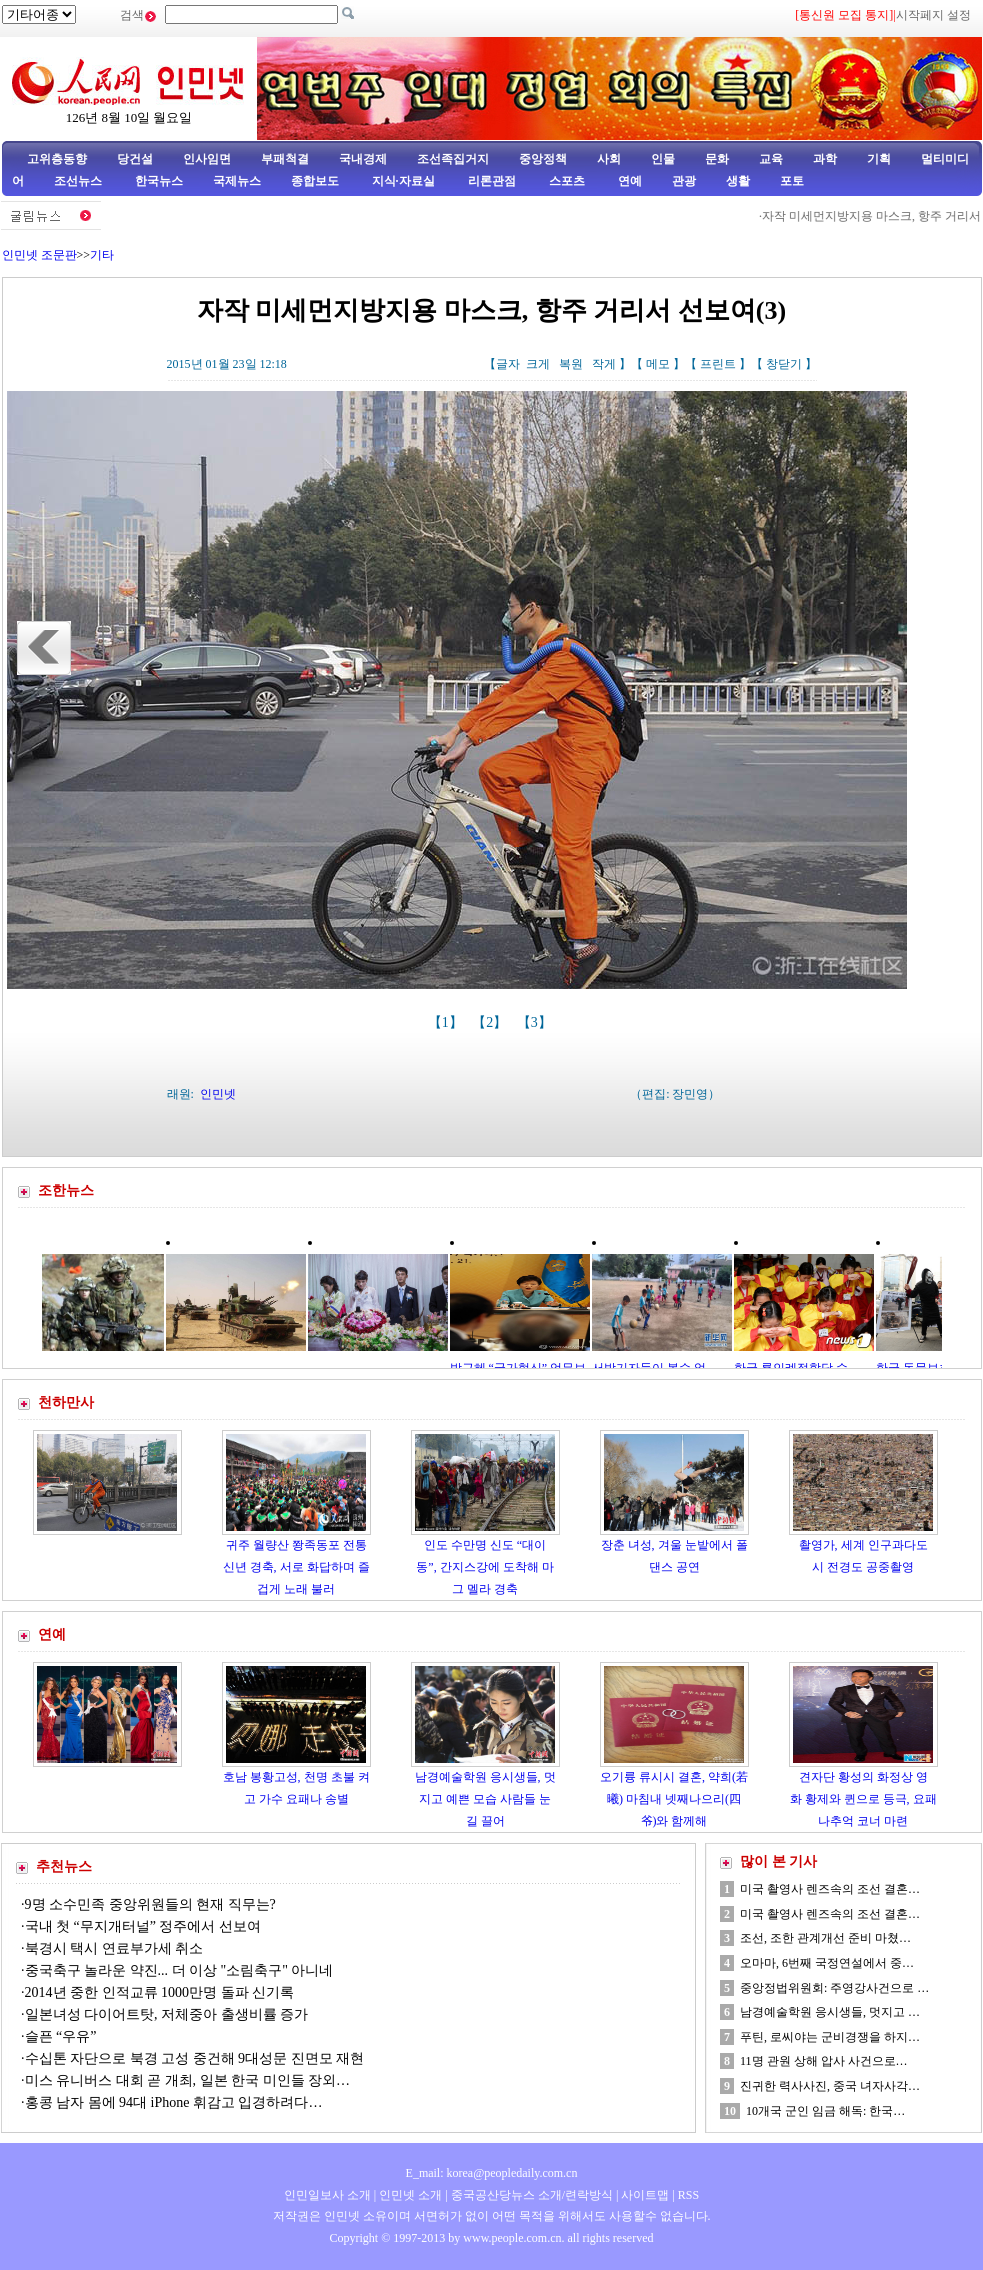 The height and width of the screenshot is (2270, 983). Describe the element at coordinates (492, 181) in the screenshot. I see `리론관점` at that location.